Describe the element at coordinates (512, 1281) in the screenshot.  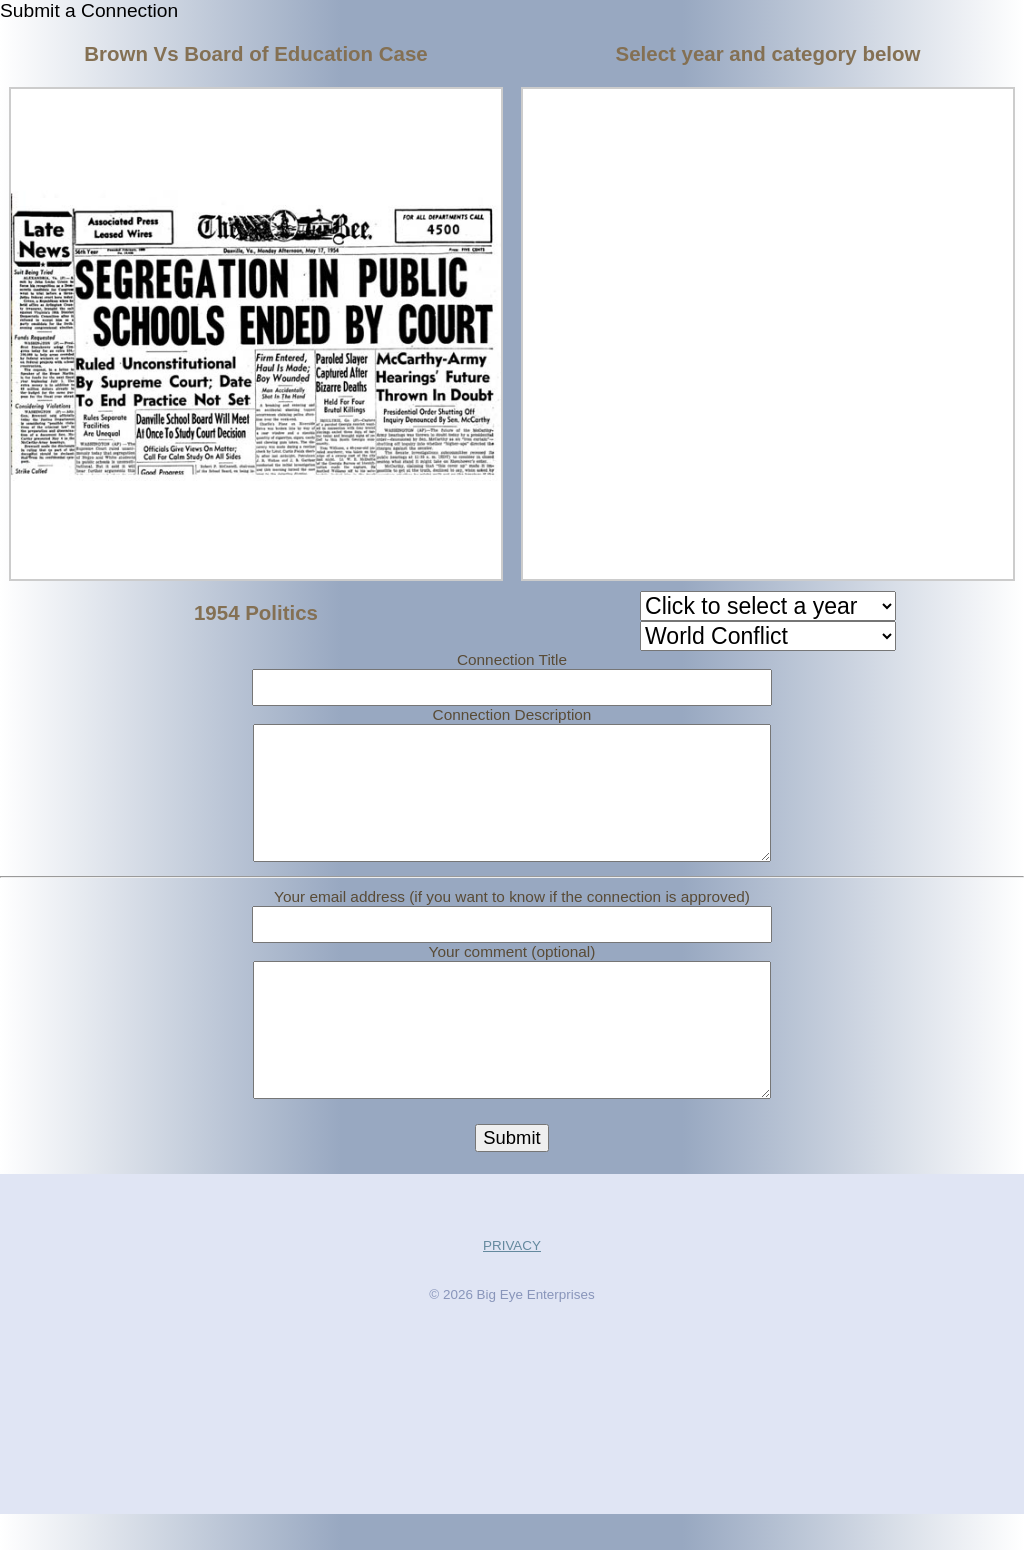
I see `PRIVACY` at that location.